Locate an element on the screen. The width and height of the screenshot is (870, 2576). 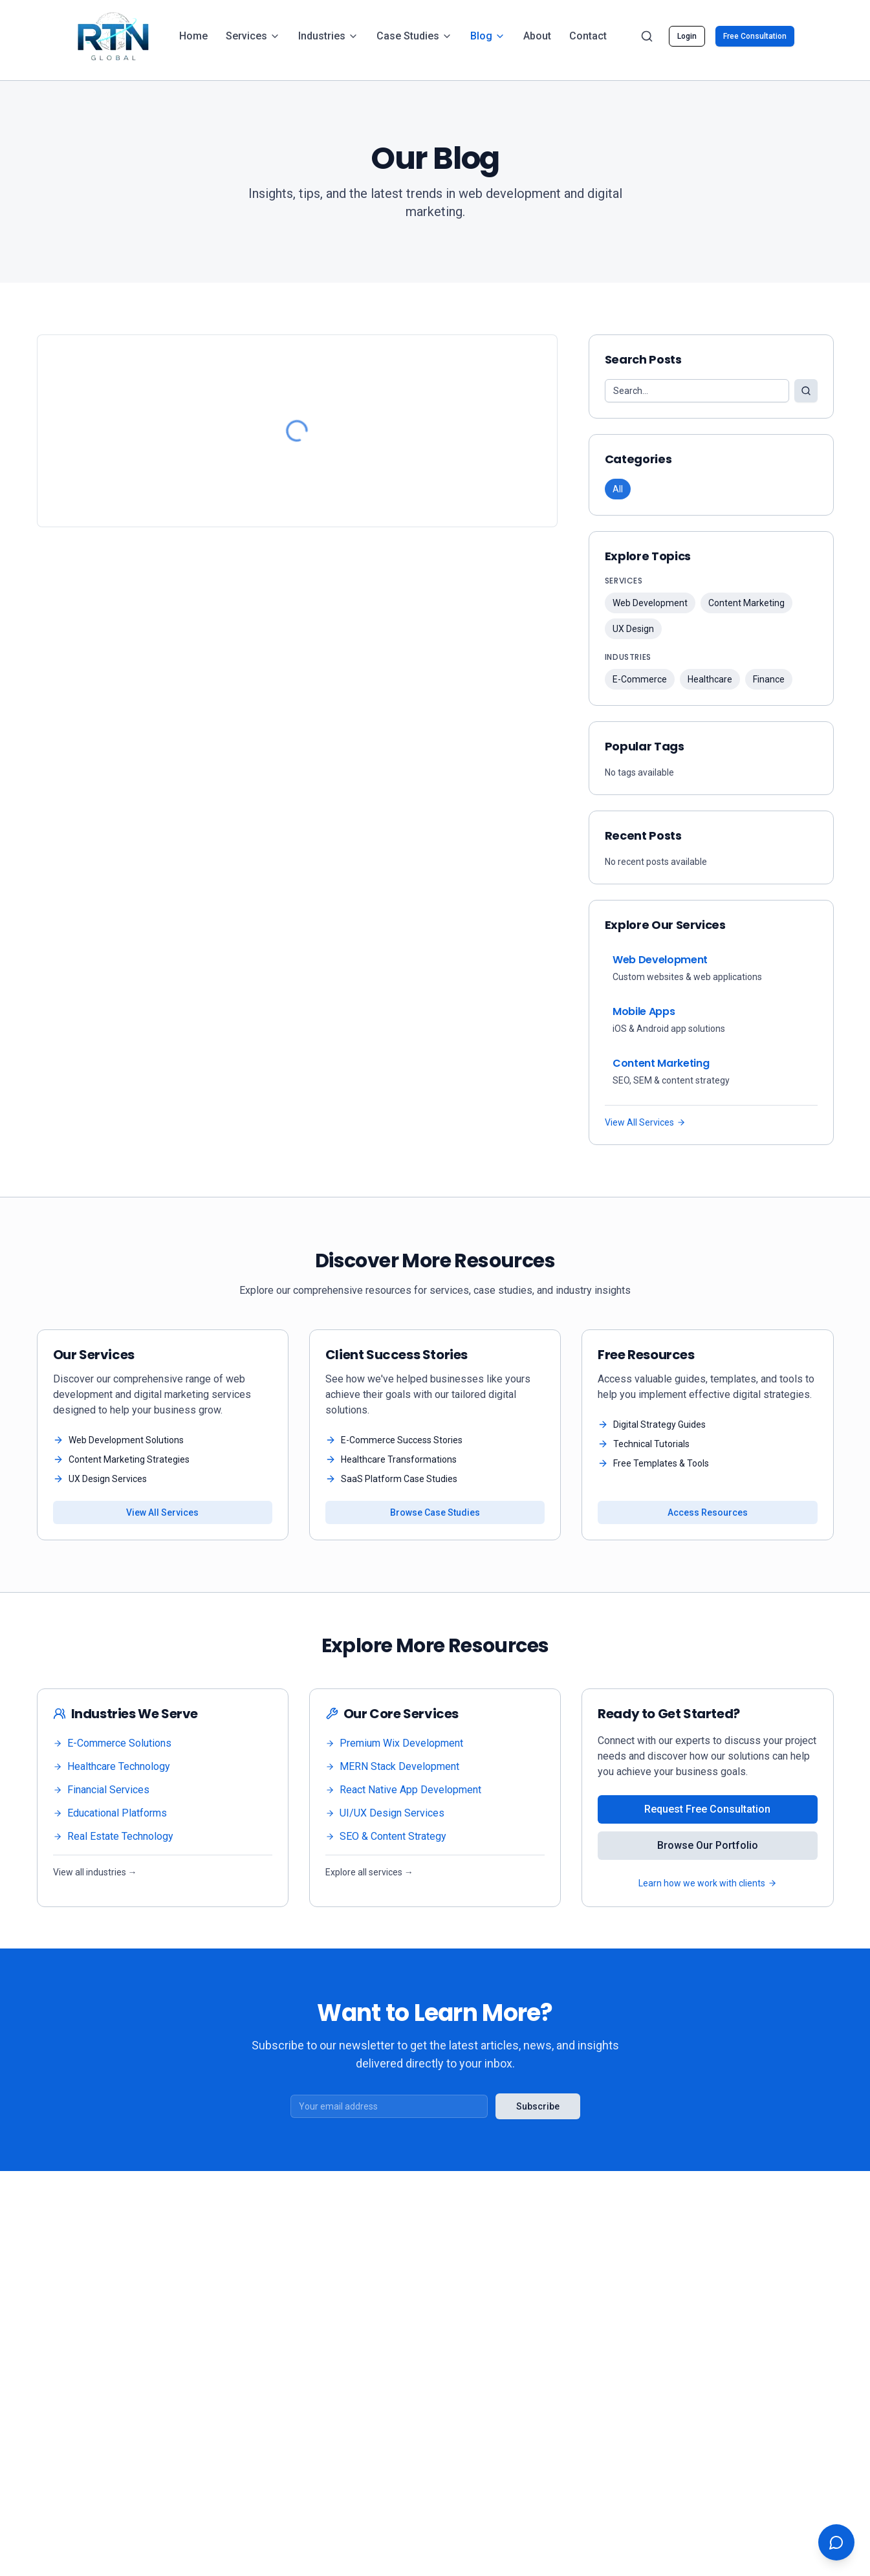
Web Development is located at coordinates (650, 603).